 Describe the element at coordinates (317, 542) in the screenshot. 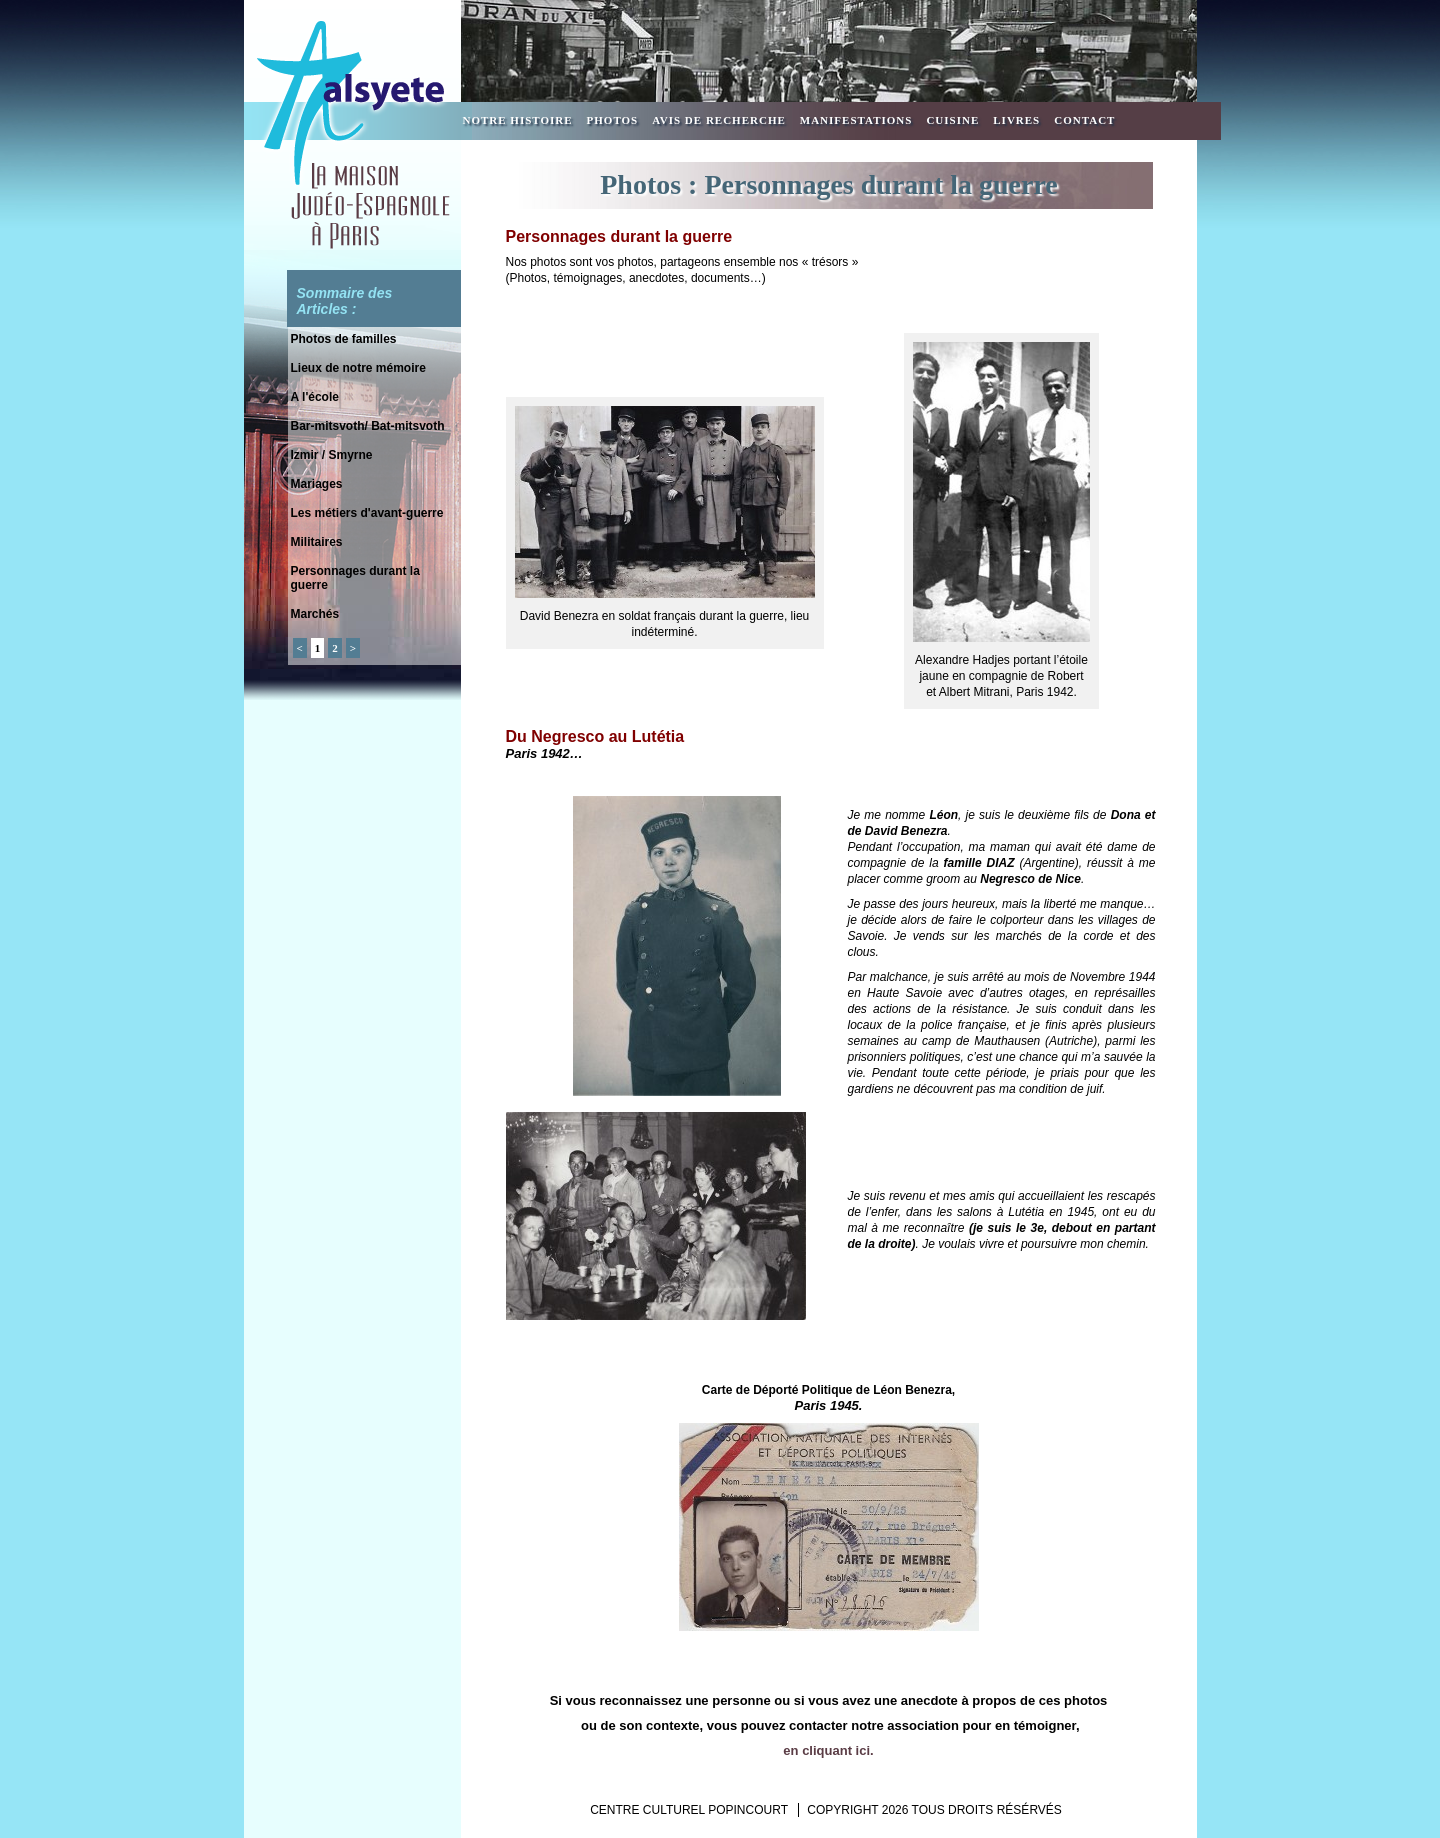

I see `Militaires` at that location.